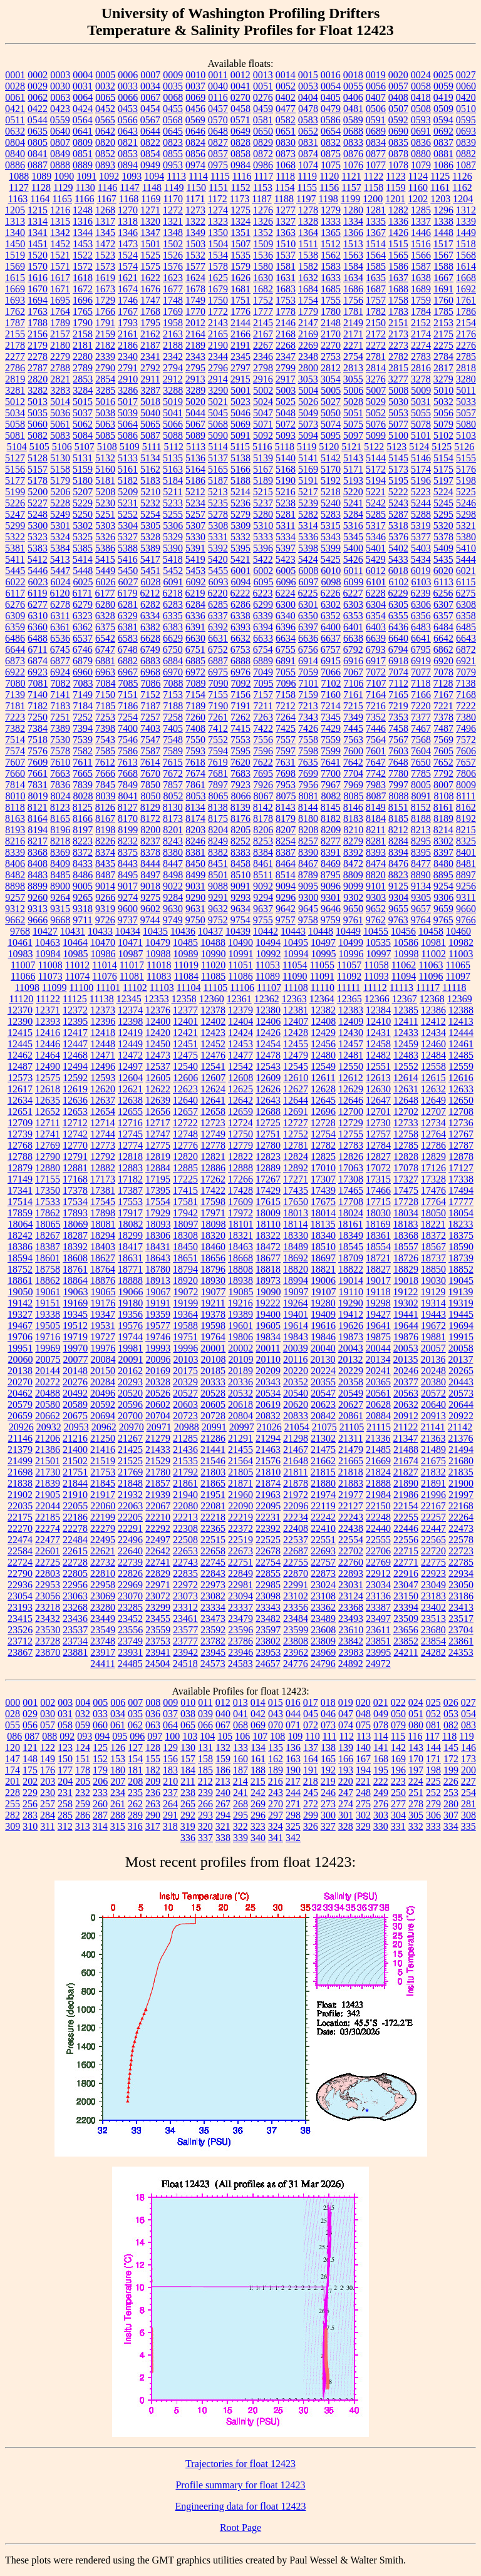  Describe the element at coordinates (286, 784) in the screenshot. I see `7953` at that location.